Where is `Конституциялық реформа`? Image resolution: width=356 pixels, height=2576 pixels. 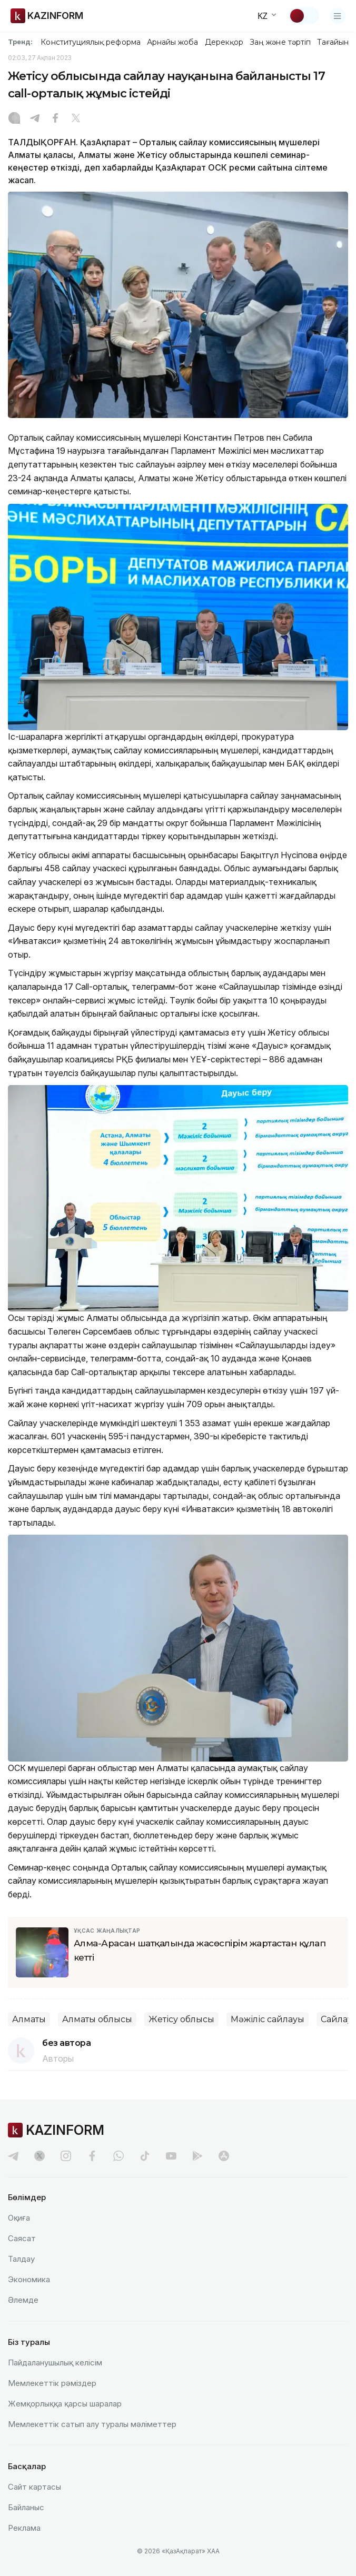
Конституциялық реформа is located at coordinates (90, 42).